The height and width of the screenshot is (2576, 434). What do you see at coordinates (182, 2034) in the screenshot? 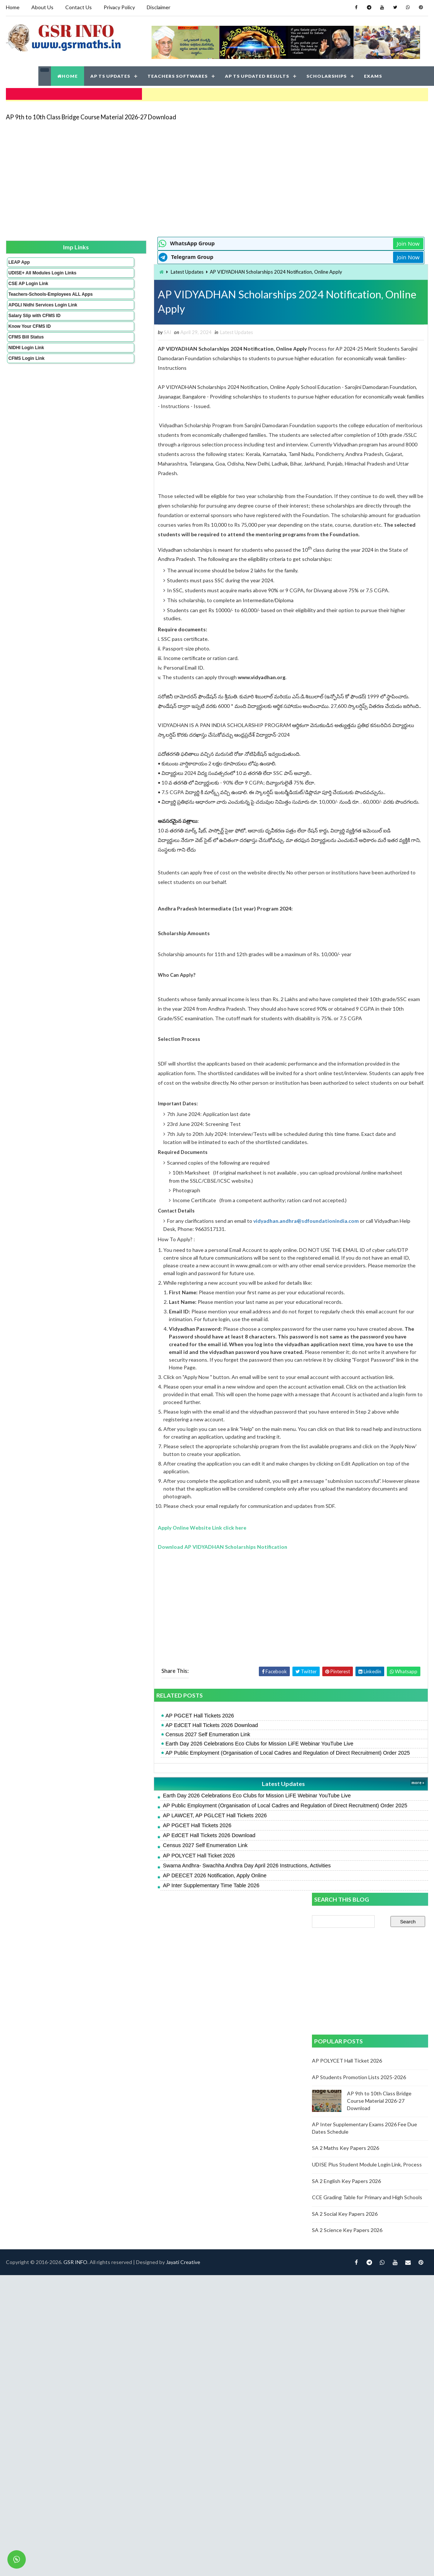
I see `Jayati Creative` at bounding box center [182, 2034].